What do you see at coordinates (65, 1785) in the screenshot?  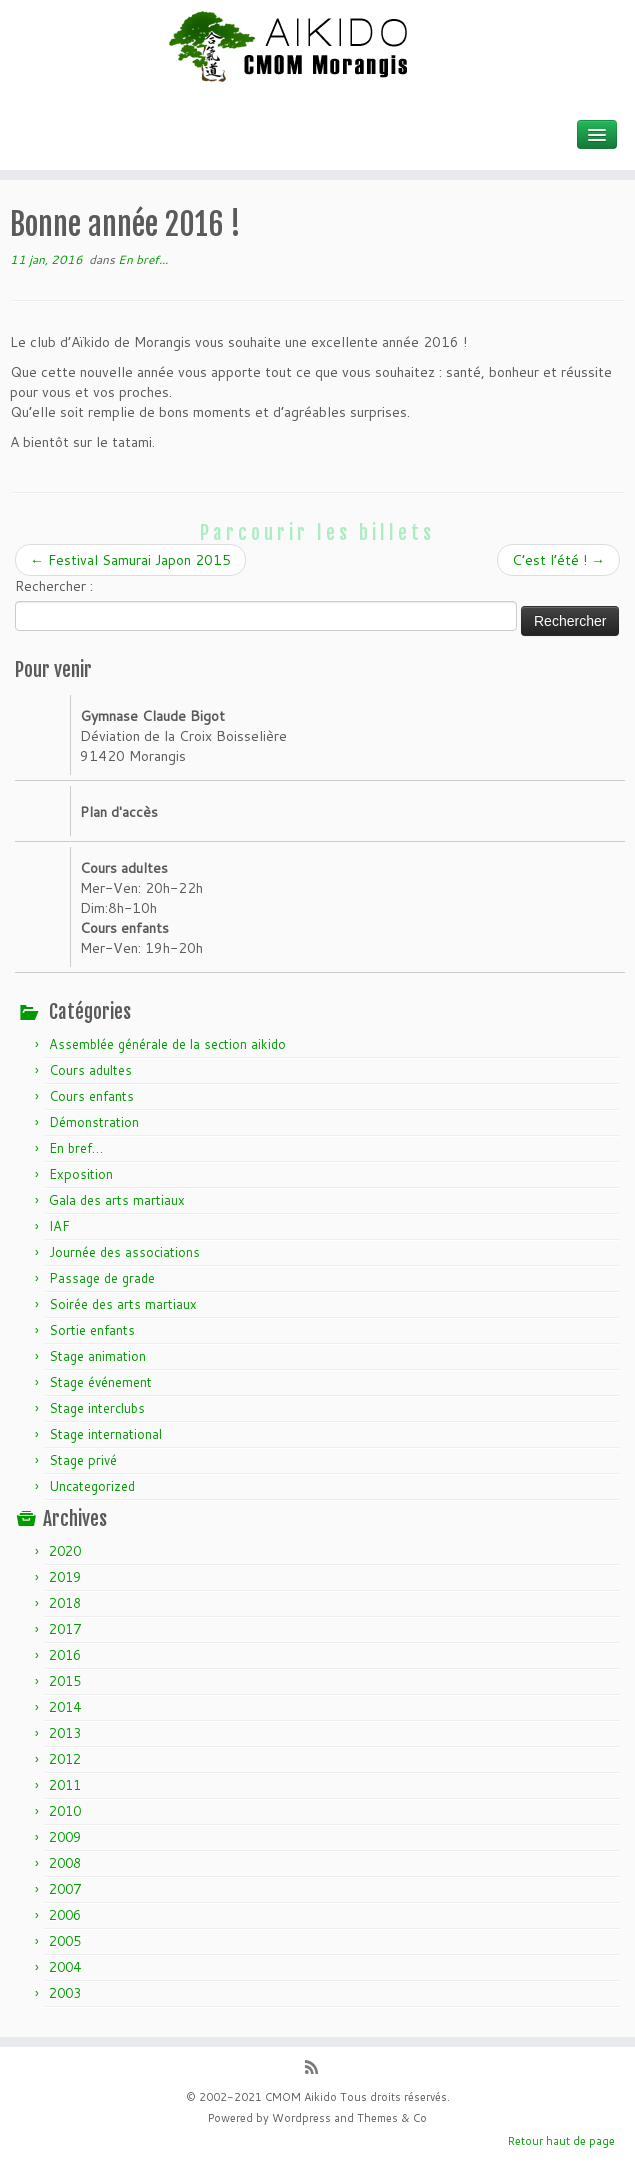 I see `2011` at bounding box center [65, 1785].